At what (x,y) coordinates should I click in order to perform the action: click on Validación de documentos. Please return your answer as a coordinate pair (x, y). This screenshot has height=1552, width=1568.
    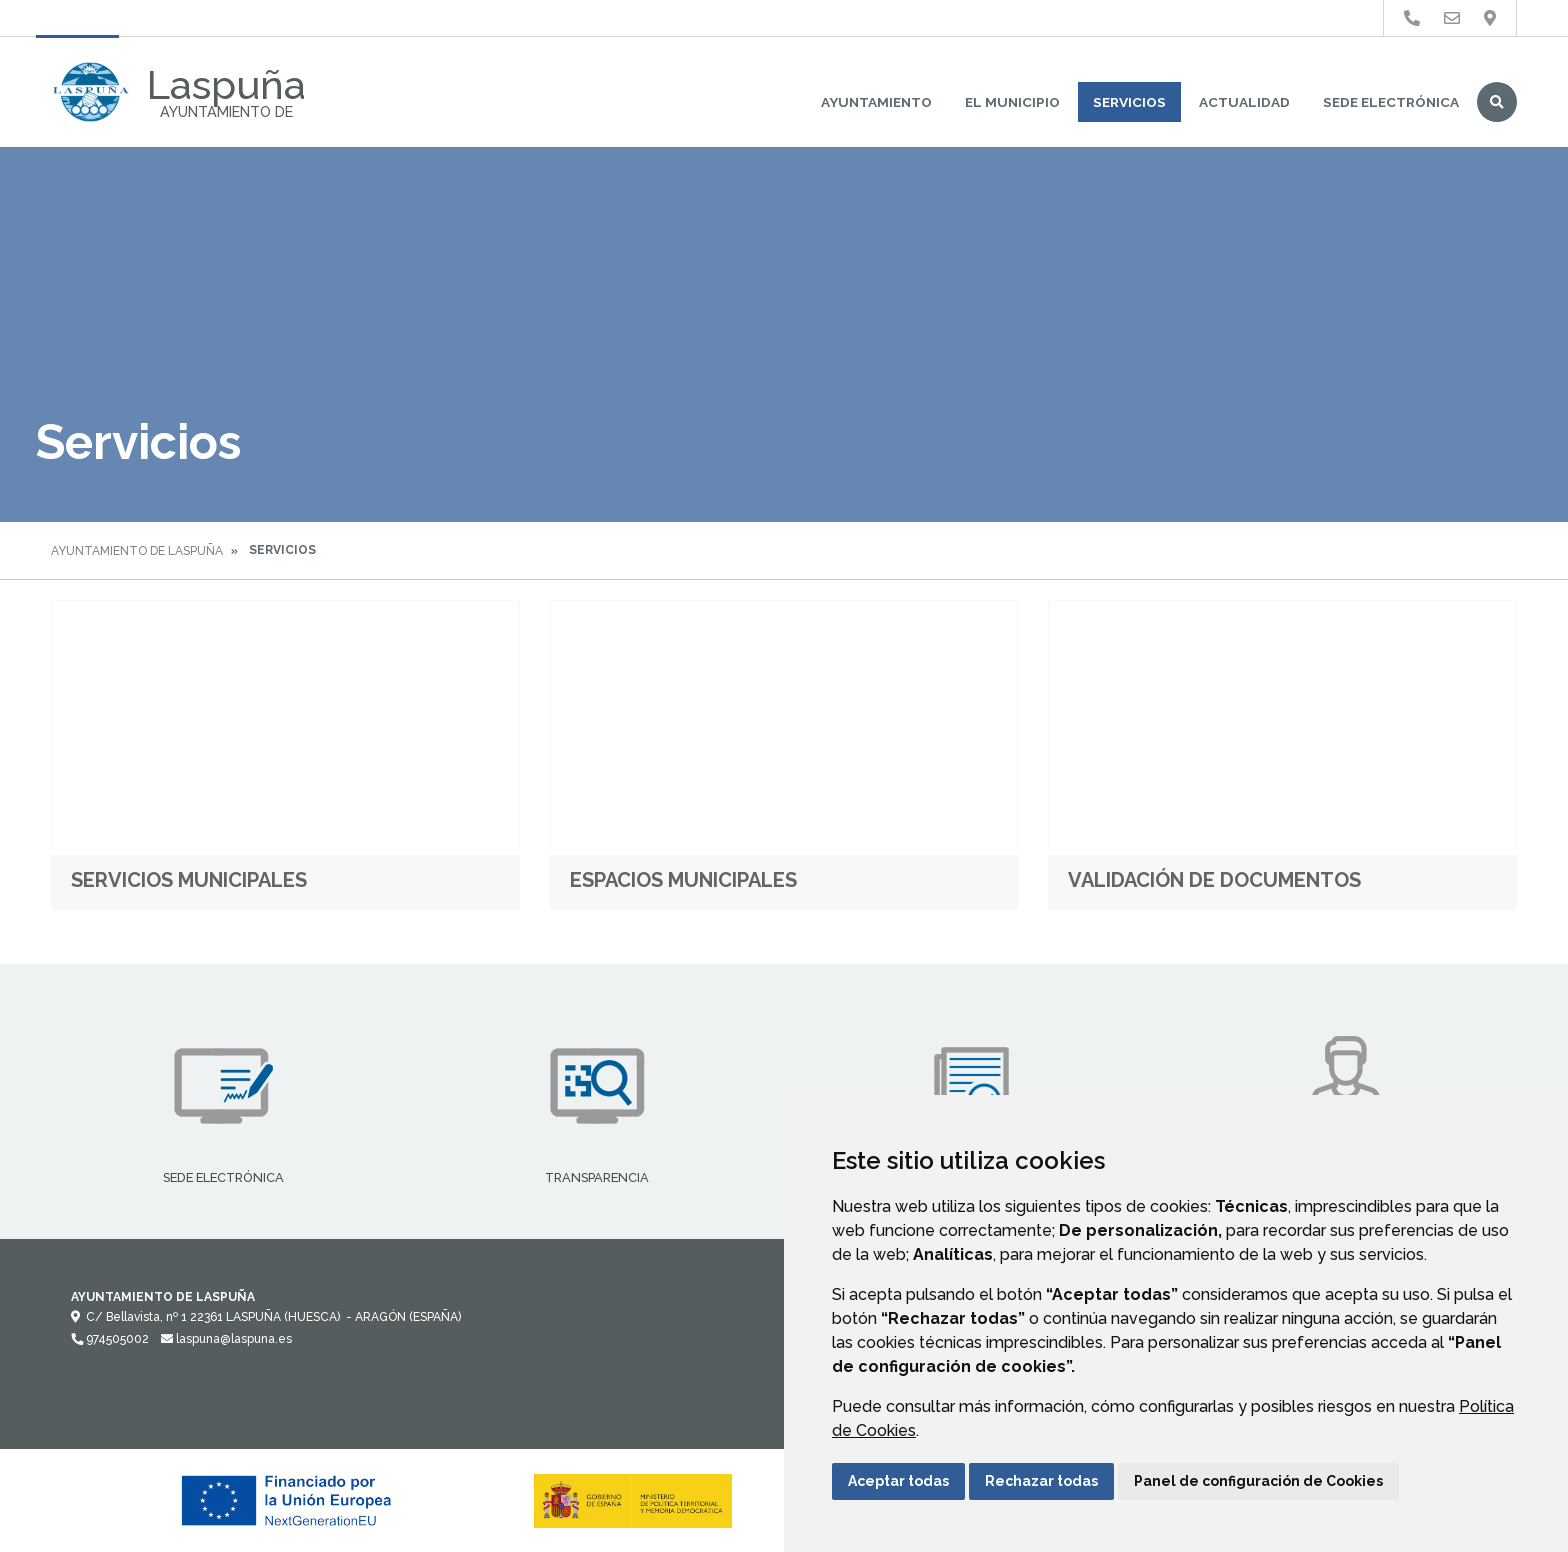
    Looking at the image, I should click on (1214, 880).